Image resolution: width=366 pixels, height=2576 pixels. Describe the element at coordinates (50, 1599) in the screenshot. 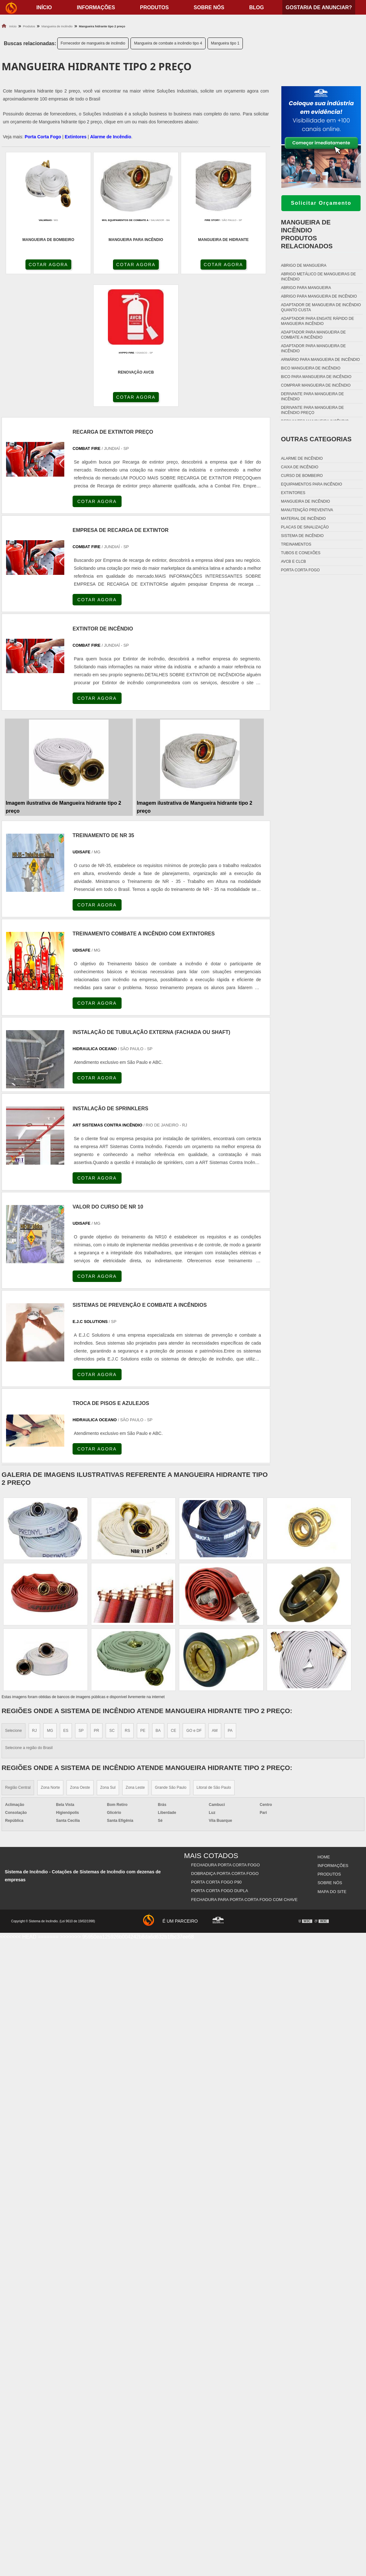

I see `MG` at that location.